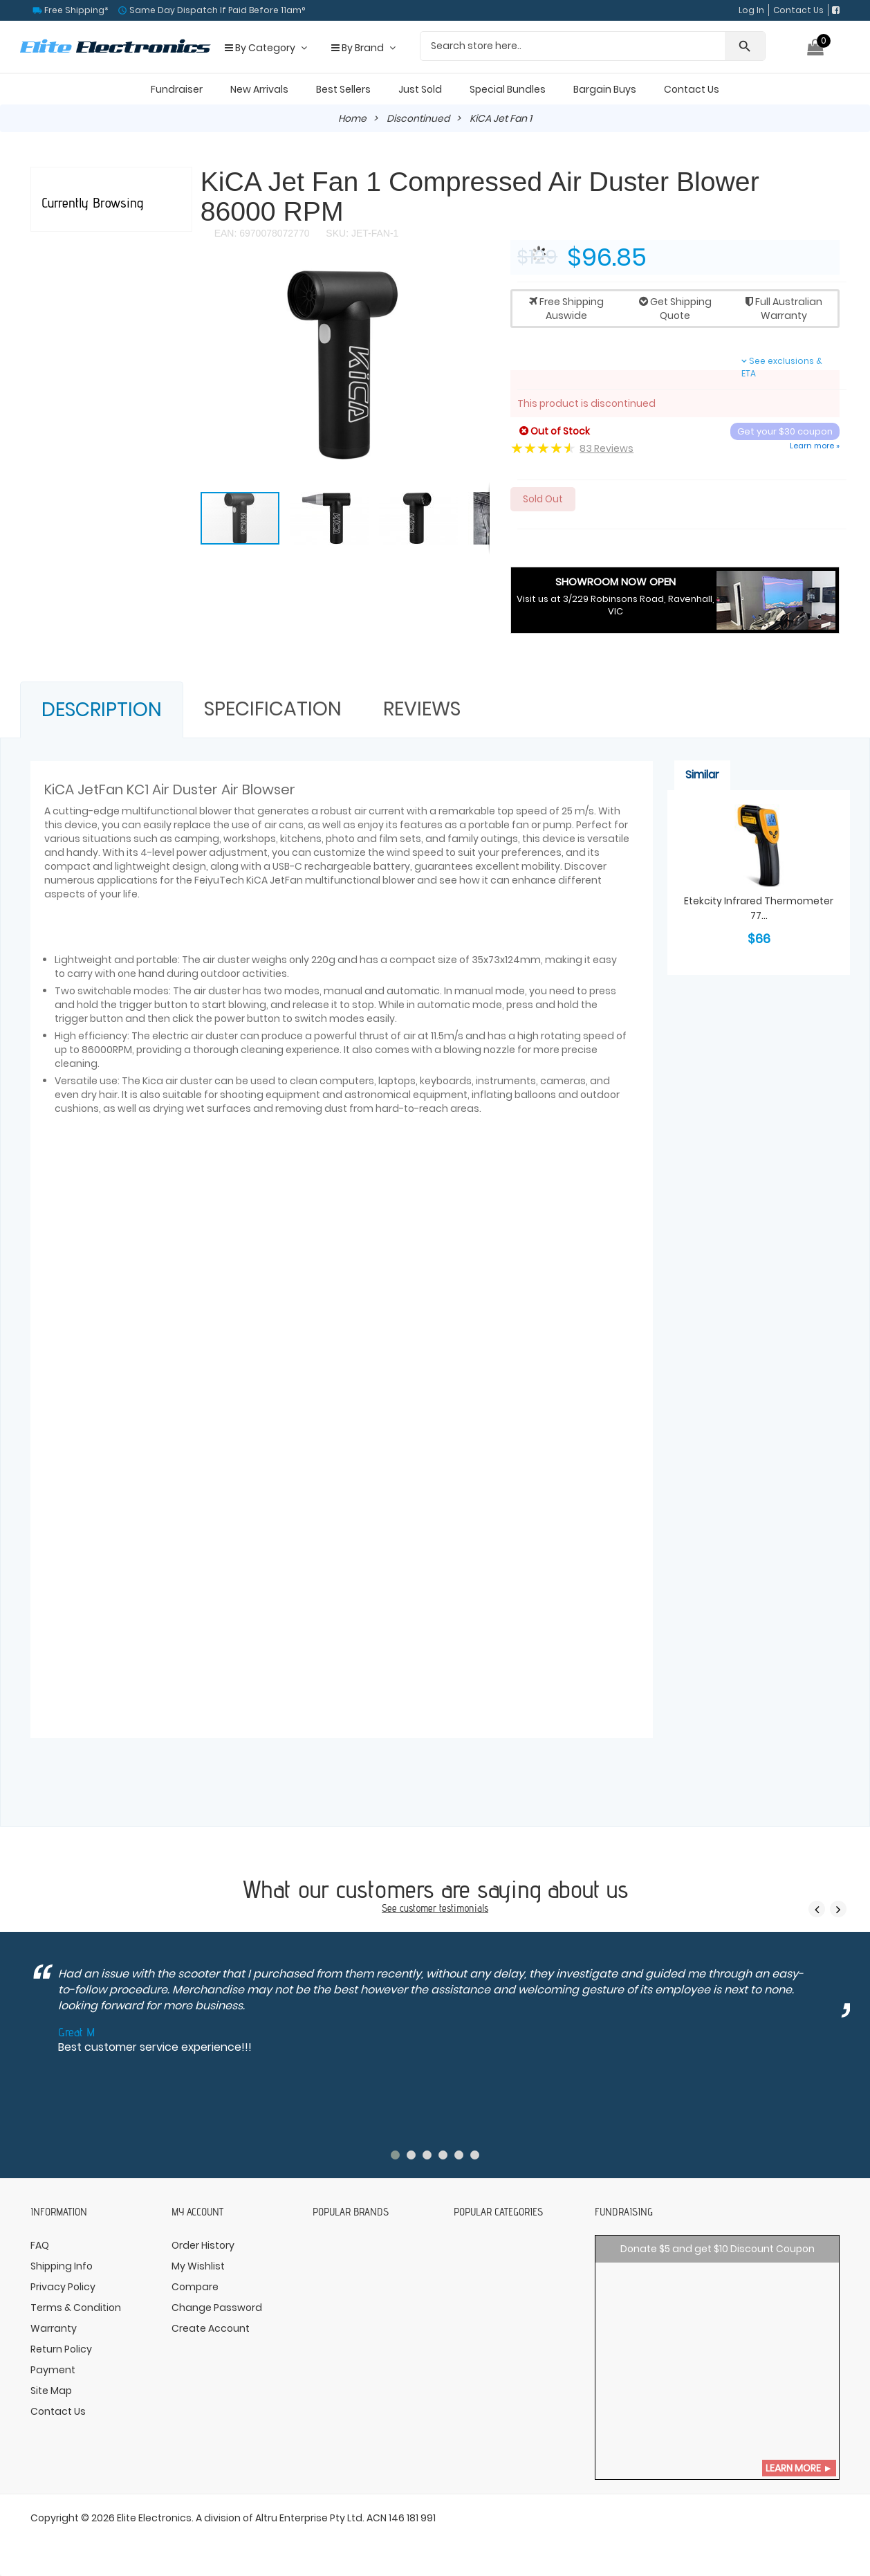 The image size is (870, 2576). What do you see at coordinates (195, 2287) in the screenshot?
I see `Compare` at bounding box center [195, 2287].